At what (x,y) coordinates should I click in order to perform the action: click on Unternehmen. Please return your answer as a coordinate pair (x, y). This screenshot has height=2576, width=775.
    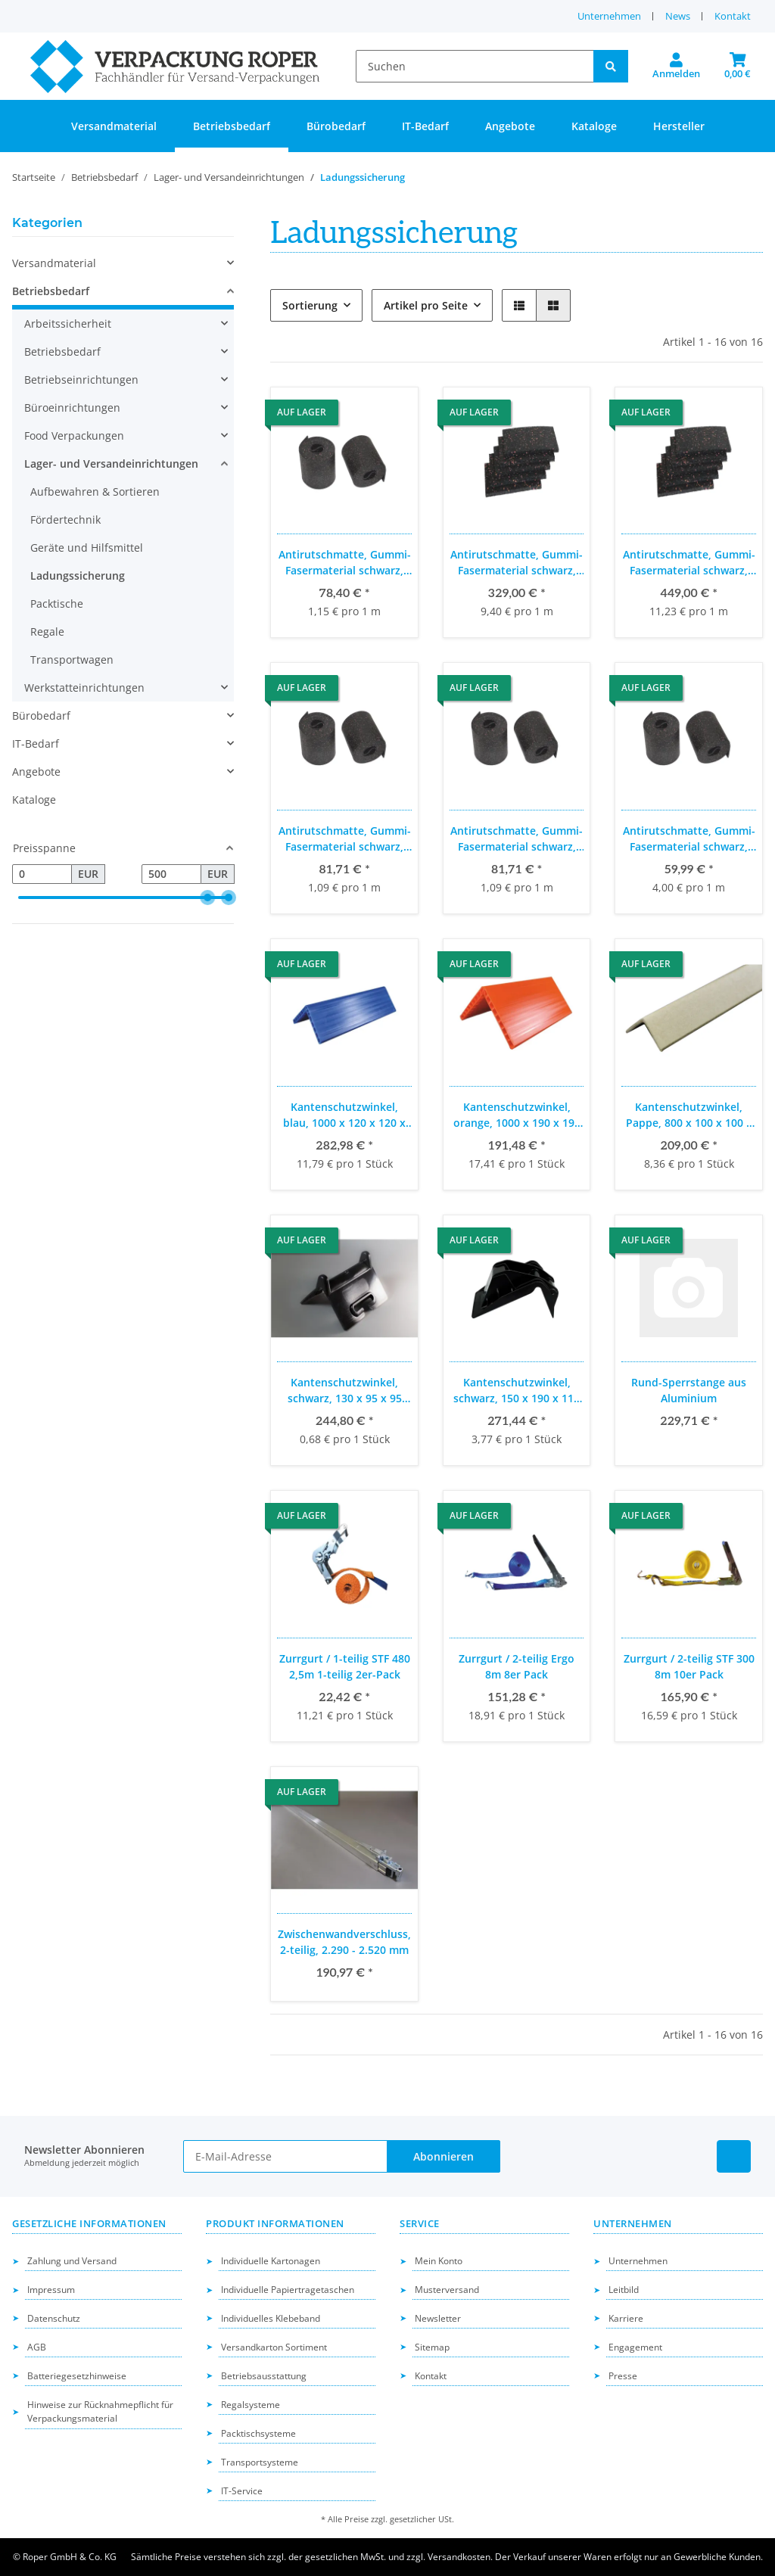
    Looking at the image, I should click on (609, 16).